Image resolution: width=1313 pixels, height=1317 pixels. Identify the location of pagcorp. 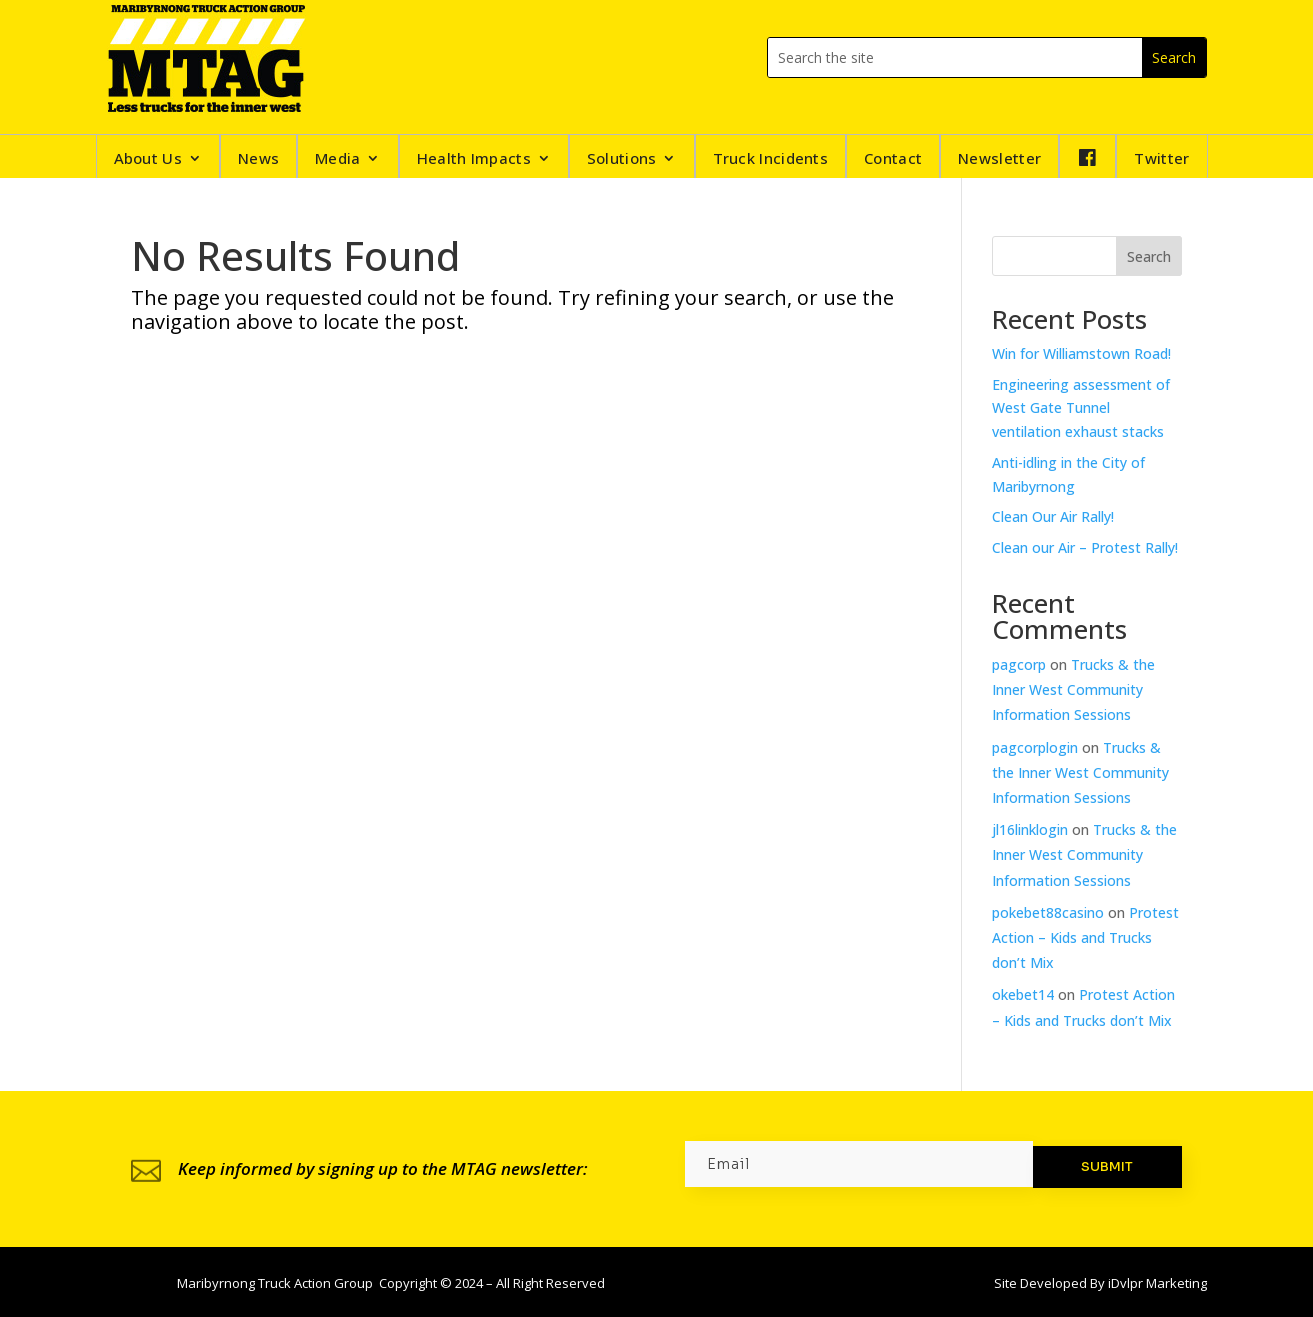
(1019, 664).